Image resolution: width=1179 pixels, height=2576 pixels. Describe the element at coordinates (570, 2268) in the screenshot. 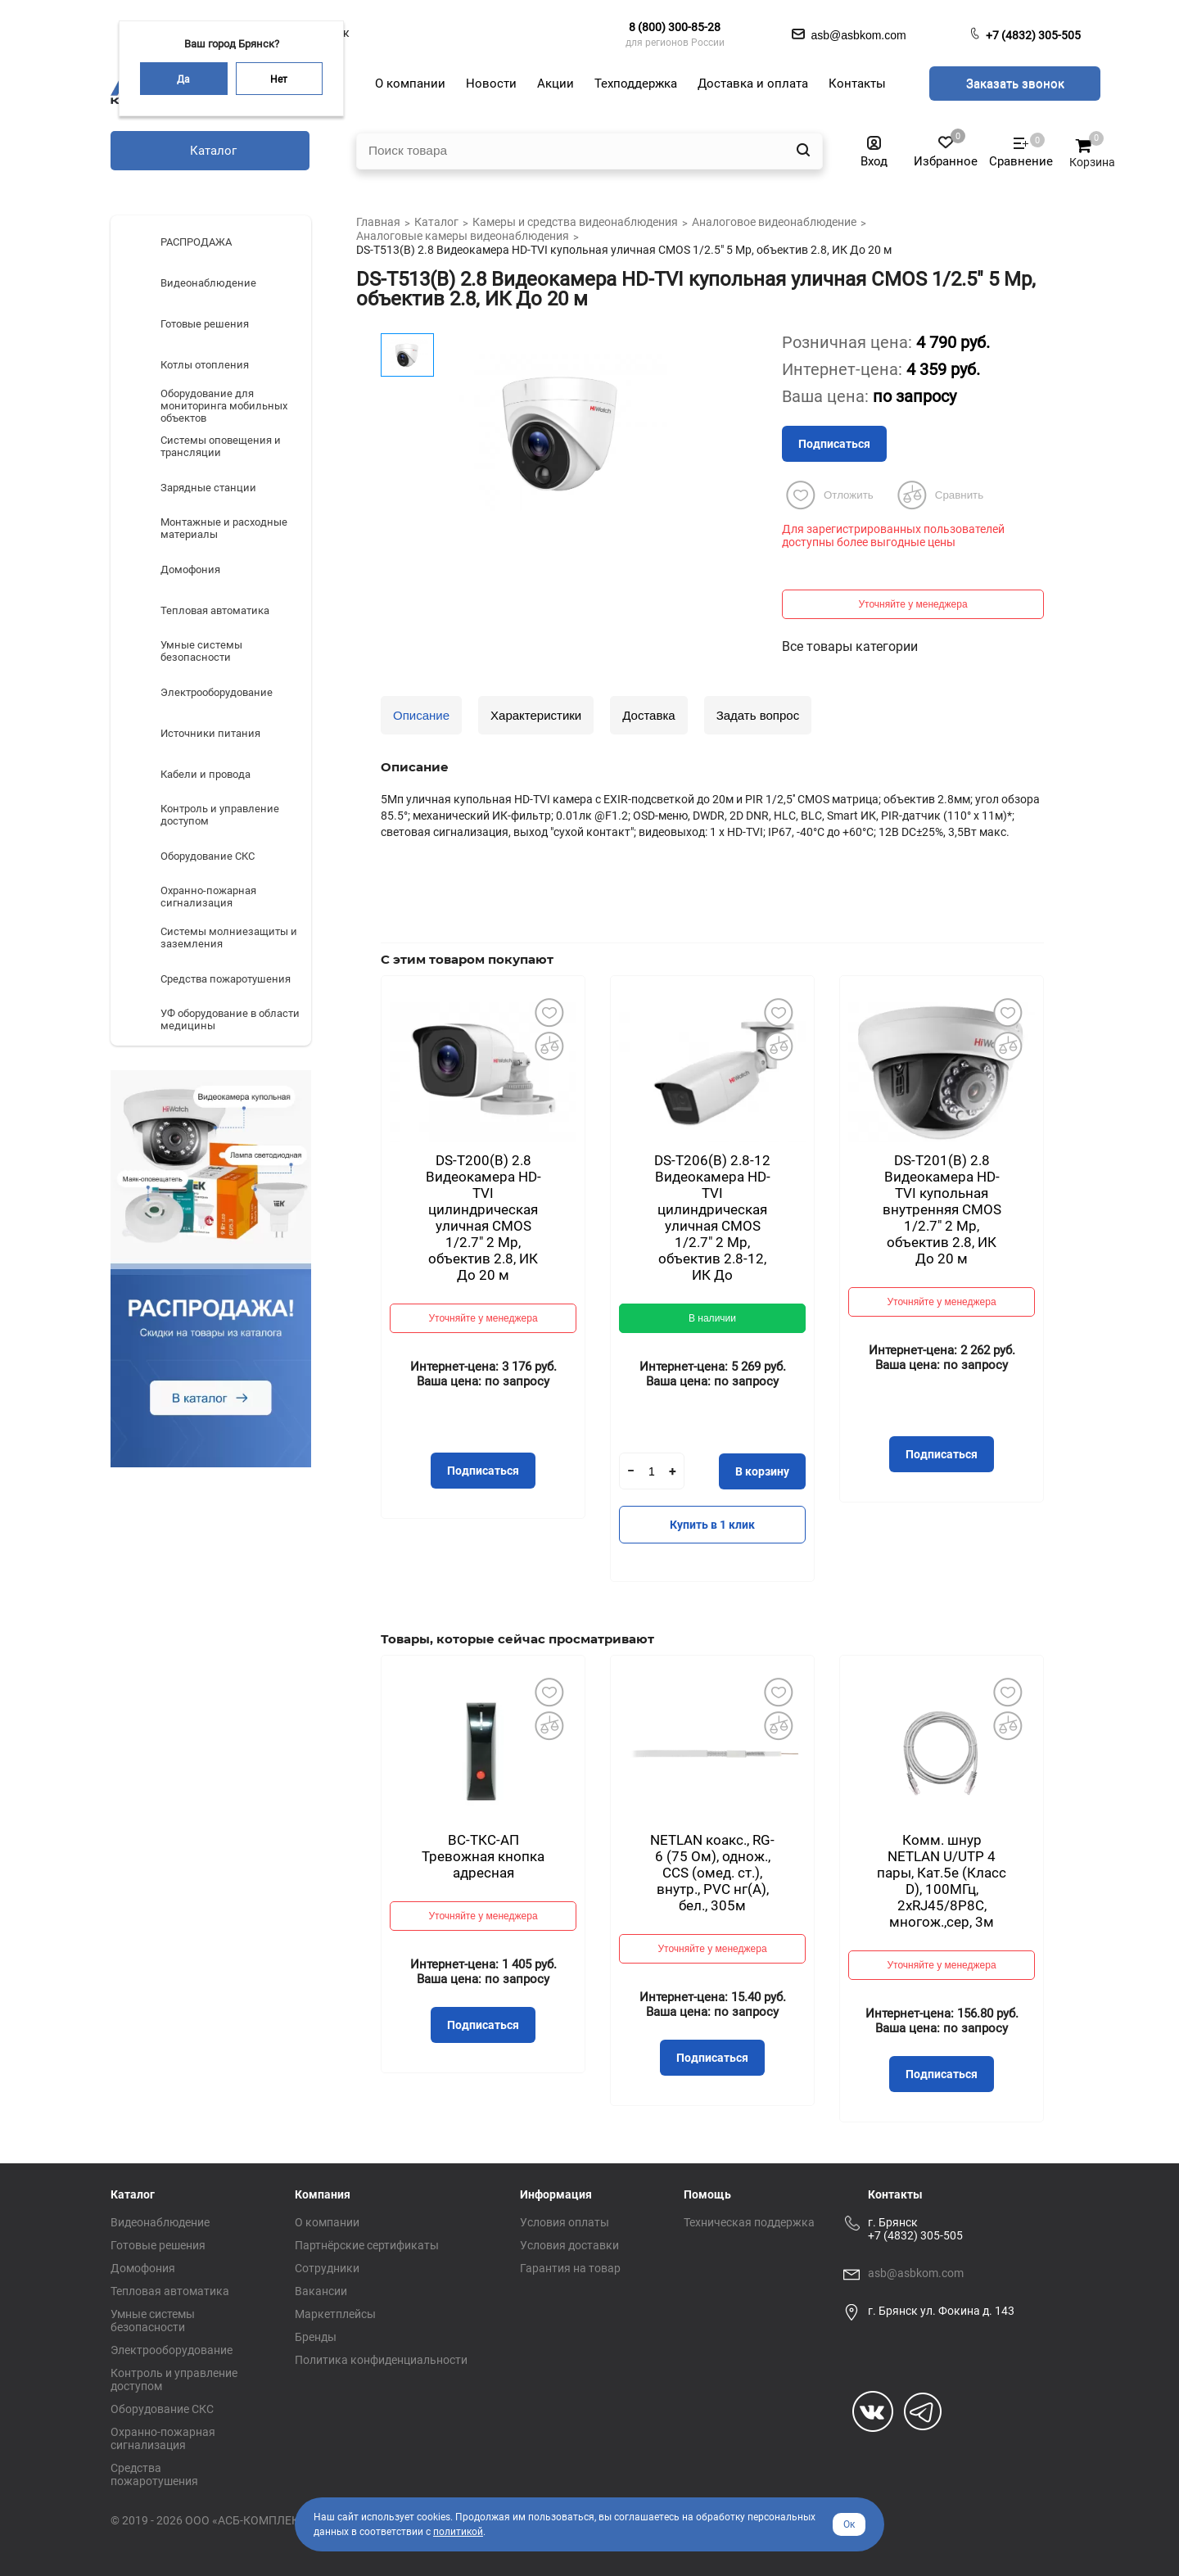

I see `Гарантия на товар` at that location.